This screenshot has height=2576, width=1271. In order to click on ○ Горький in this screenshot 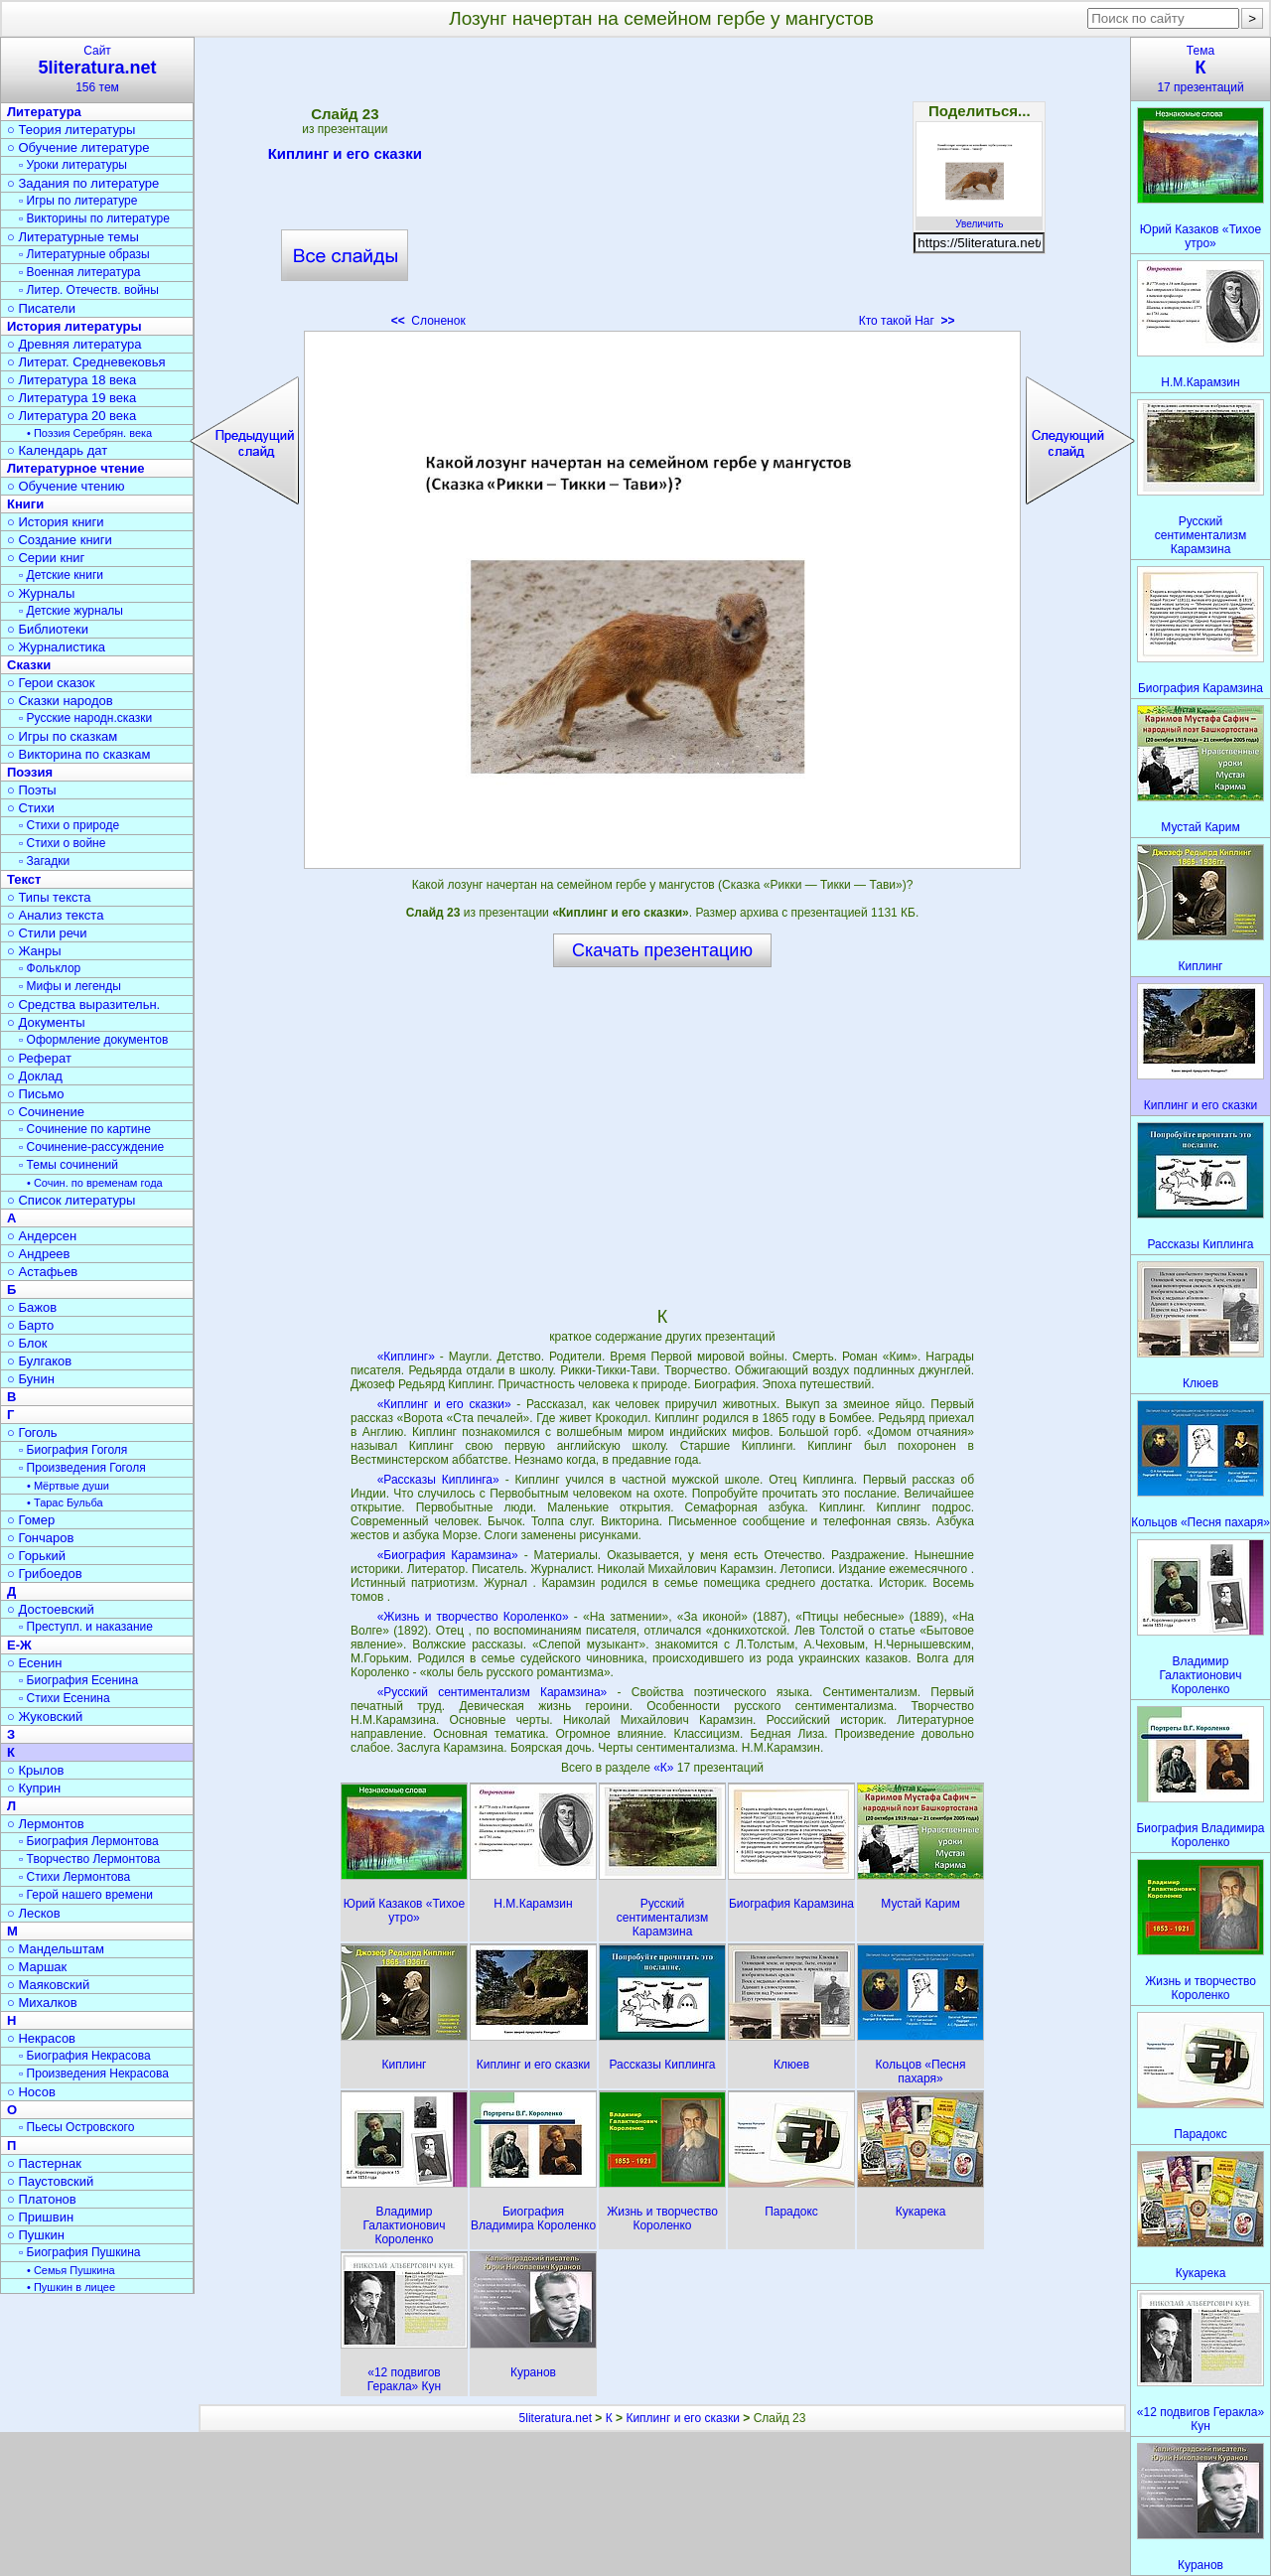, I will do `click(36, 1555)`.